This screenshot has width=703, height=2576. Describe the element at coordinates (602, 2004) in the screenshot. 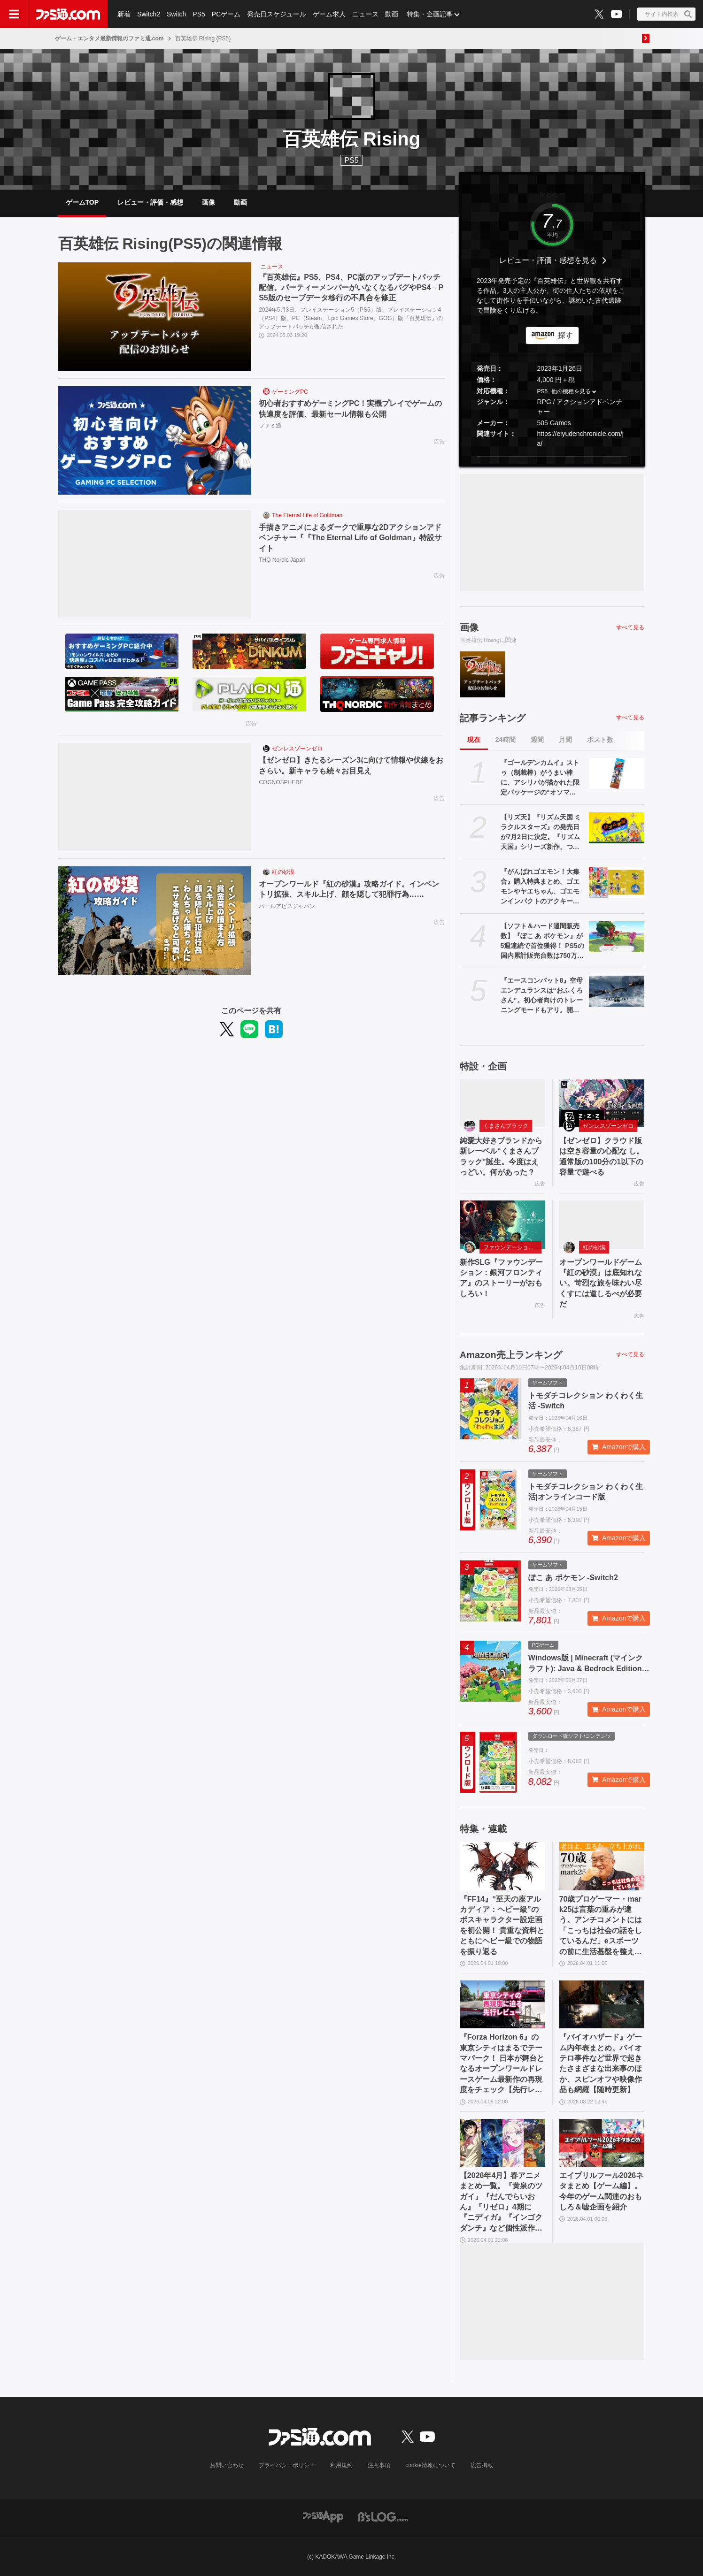

I see `[『バイオハザード』ゲーム内年表まとめ。バイオテロ事件など世界で起きたさまざまな出来事のほか、スピンオフや映像作品も網羅【随時更新】]` at that location.